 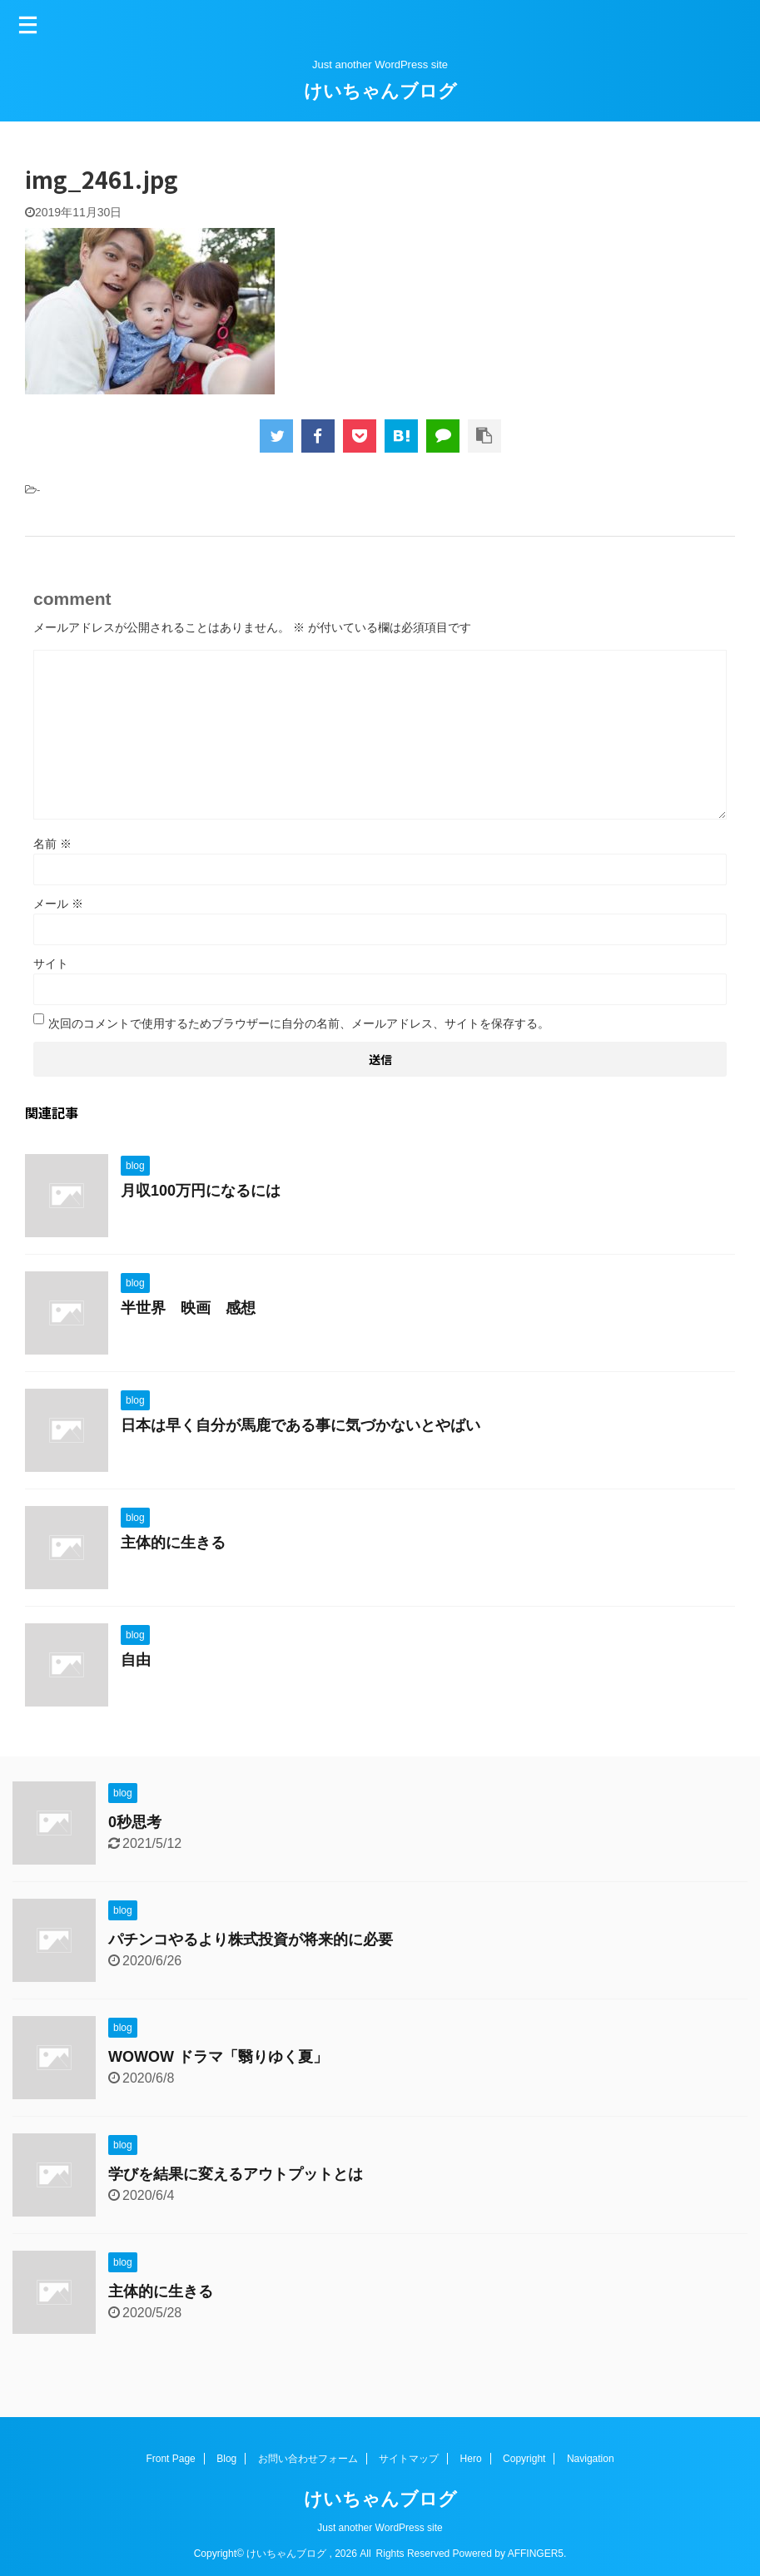 I want to click on 主体的に生きる, so click(x=173, y=1542).